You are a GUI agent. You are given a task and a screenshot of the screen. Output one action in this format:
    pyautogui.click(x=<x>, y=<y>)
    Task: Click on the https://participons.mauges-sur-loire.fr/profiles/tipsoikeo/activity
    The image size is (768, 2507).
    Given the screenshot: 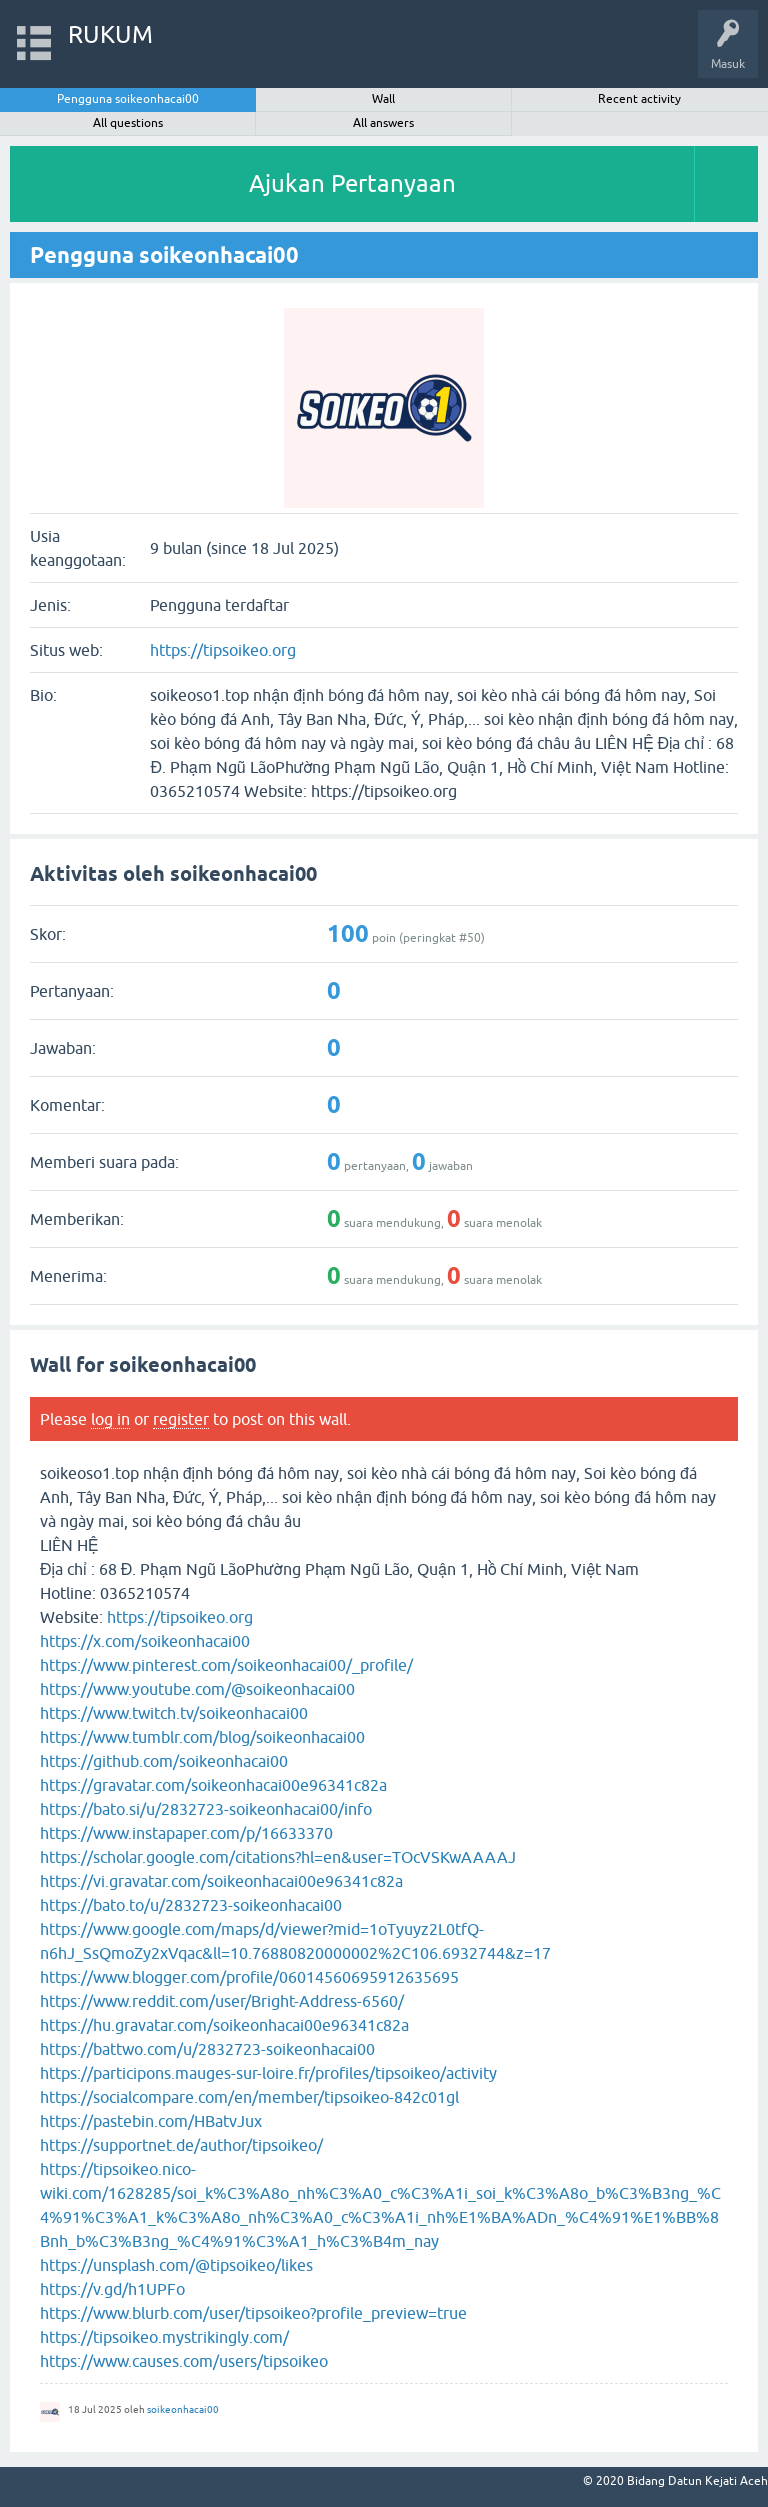 What is the action you would take?
    pyautogui.click(x=268, y=2073)
    